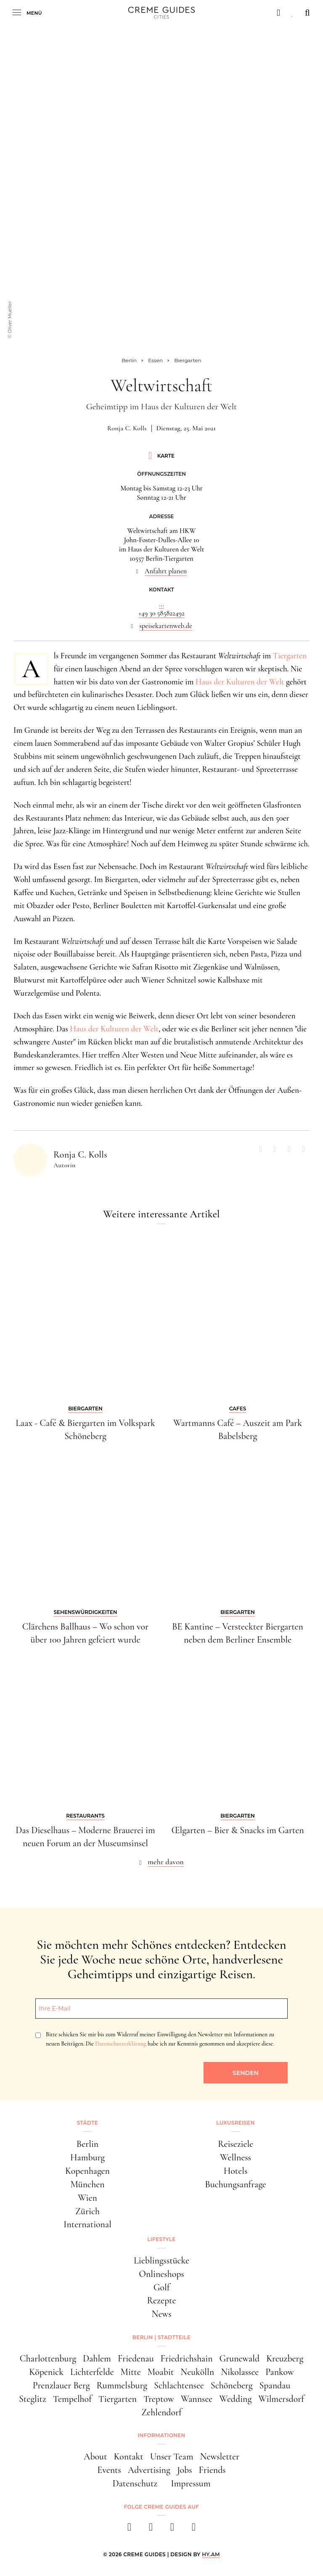 This screenshot has height=2576, width=323. What do you see at coordinates (161, 2412) in the screenshot?
I see `Zehlendorf` at bounding box center [161, 2412].